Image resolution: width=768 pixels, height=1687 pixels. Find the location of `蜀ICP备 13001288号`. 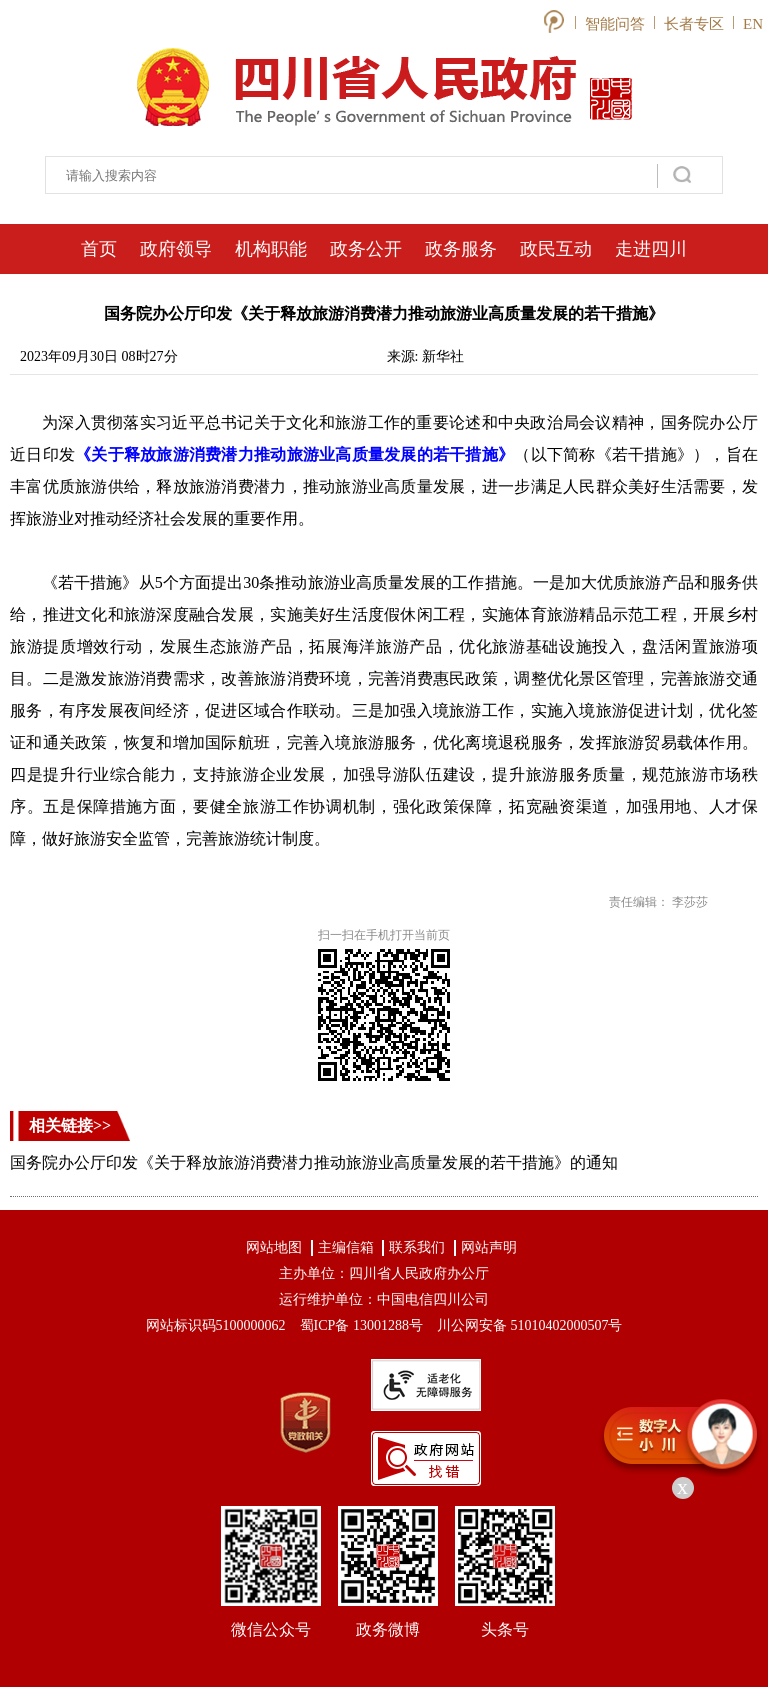

蜀ICP备 13001288号 is located at coordinates (361, 1325).